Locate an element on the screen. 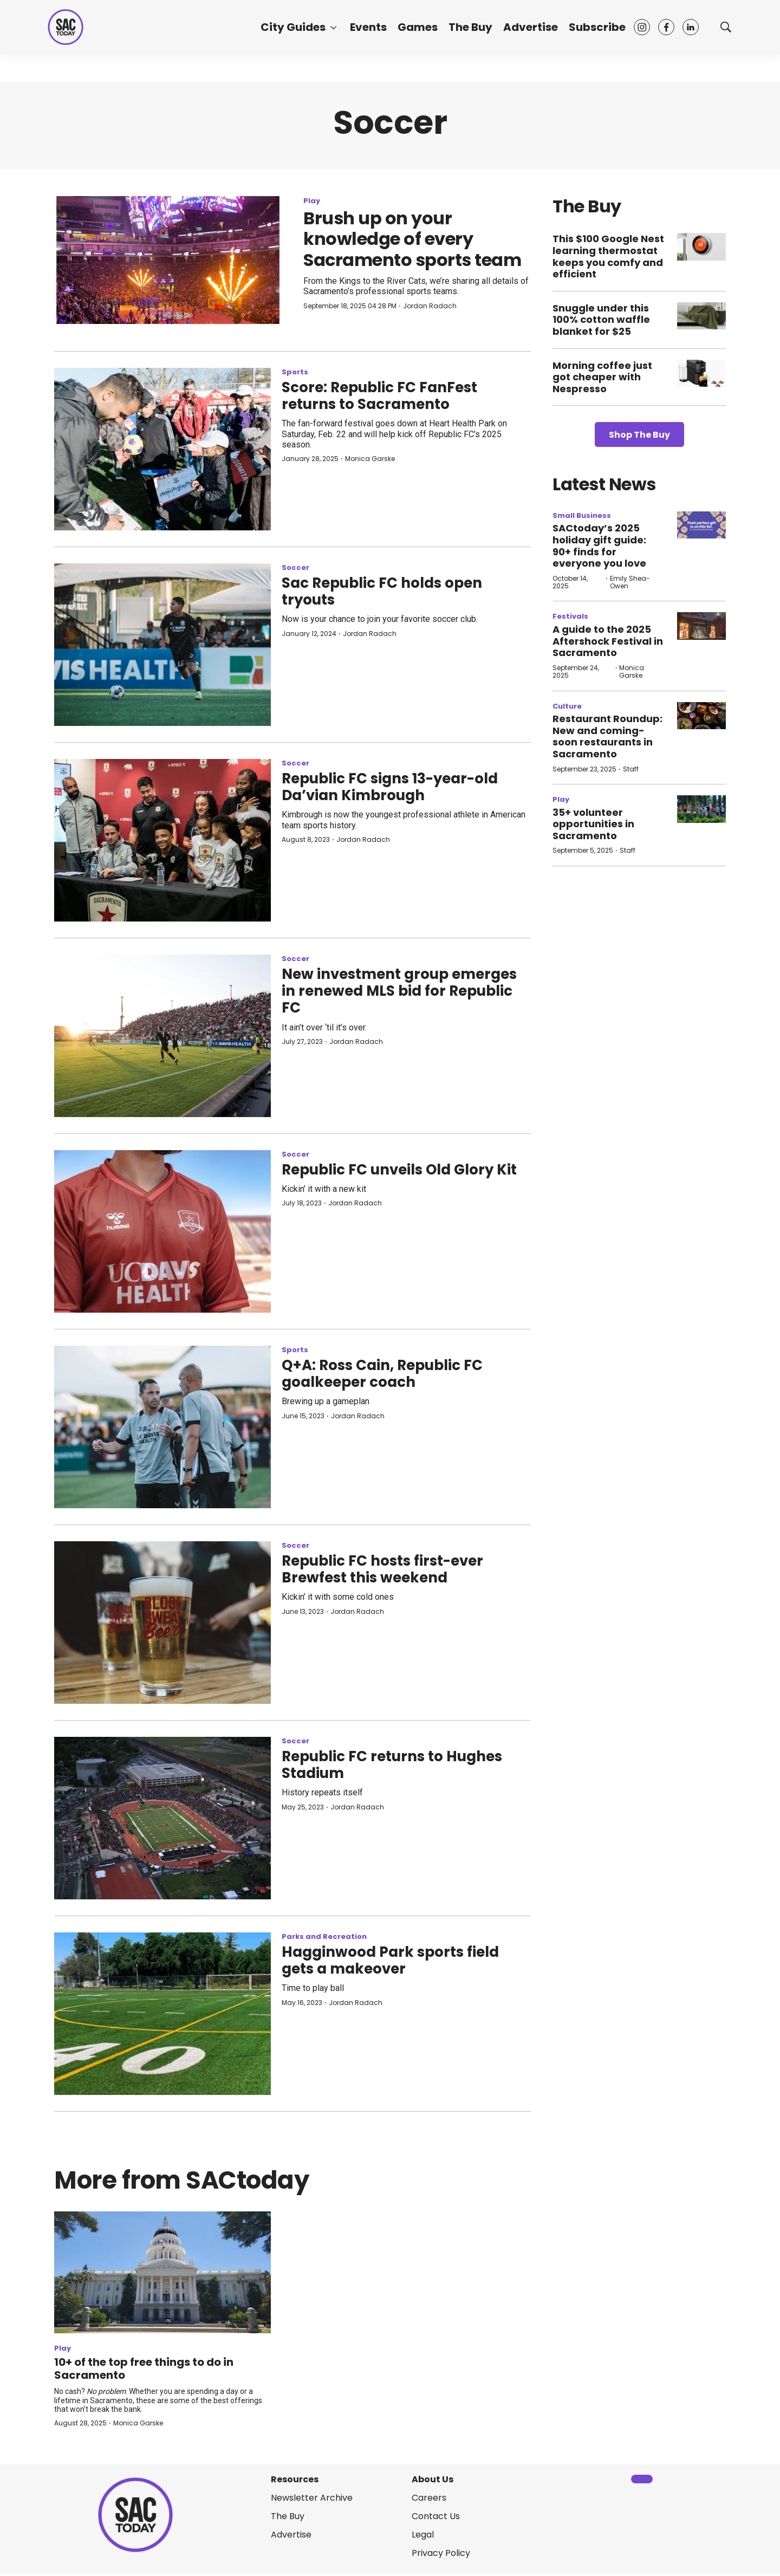  [home page] is located at coordinates (65, 27).